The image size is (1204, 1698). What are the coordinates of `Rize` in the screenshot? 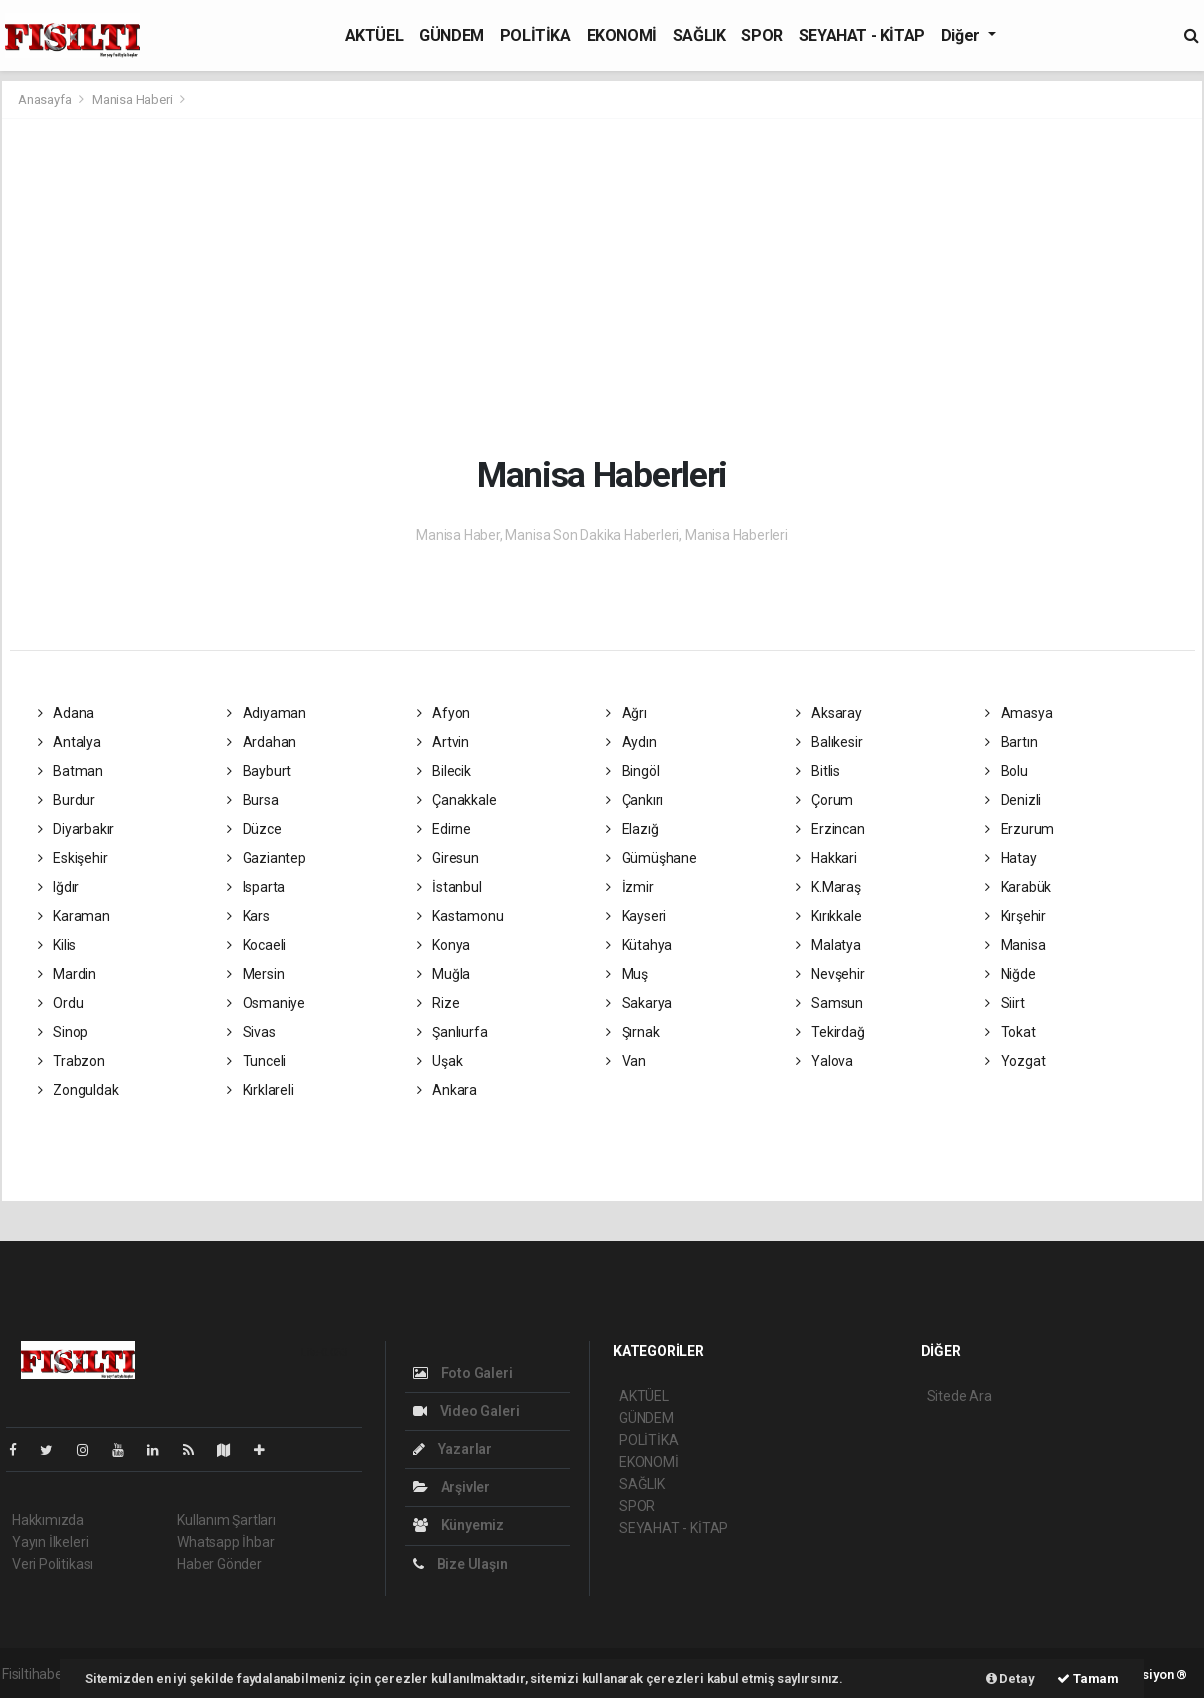 It's located at (438, 1003).